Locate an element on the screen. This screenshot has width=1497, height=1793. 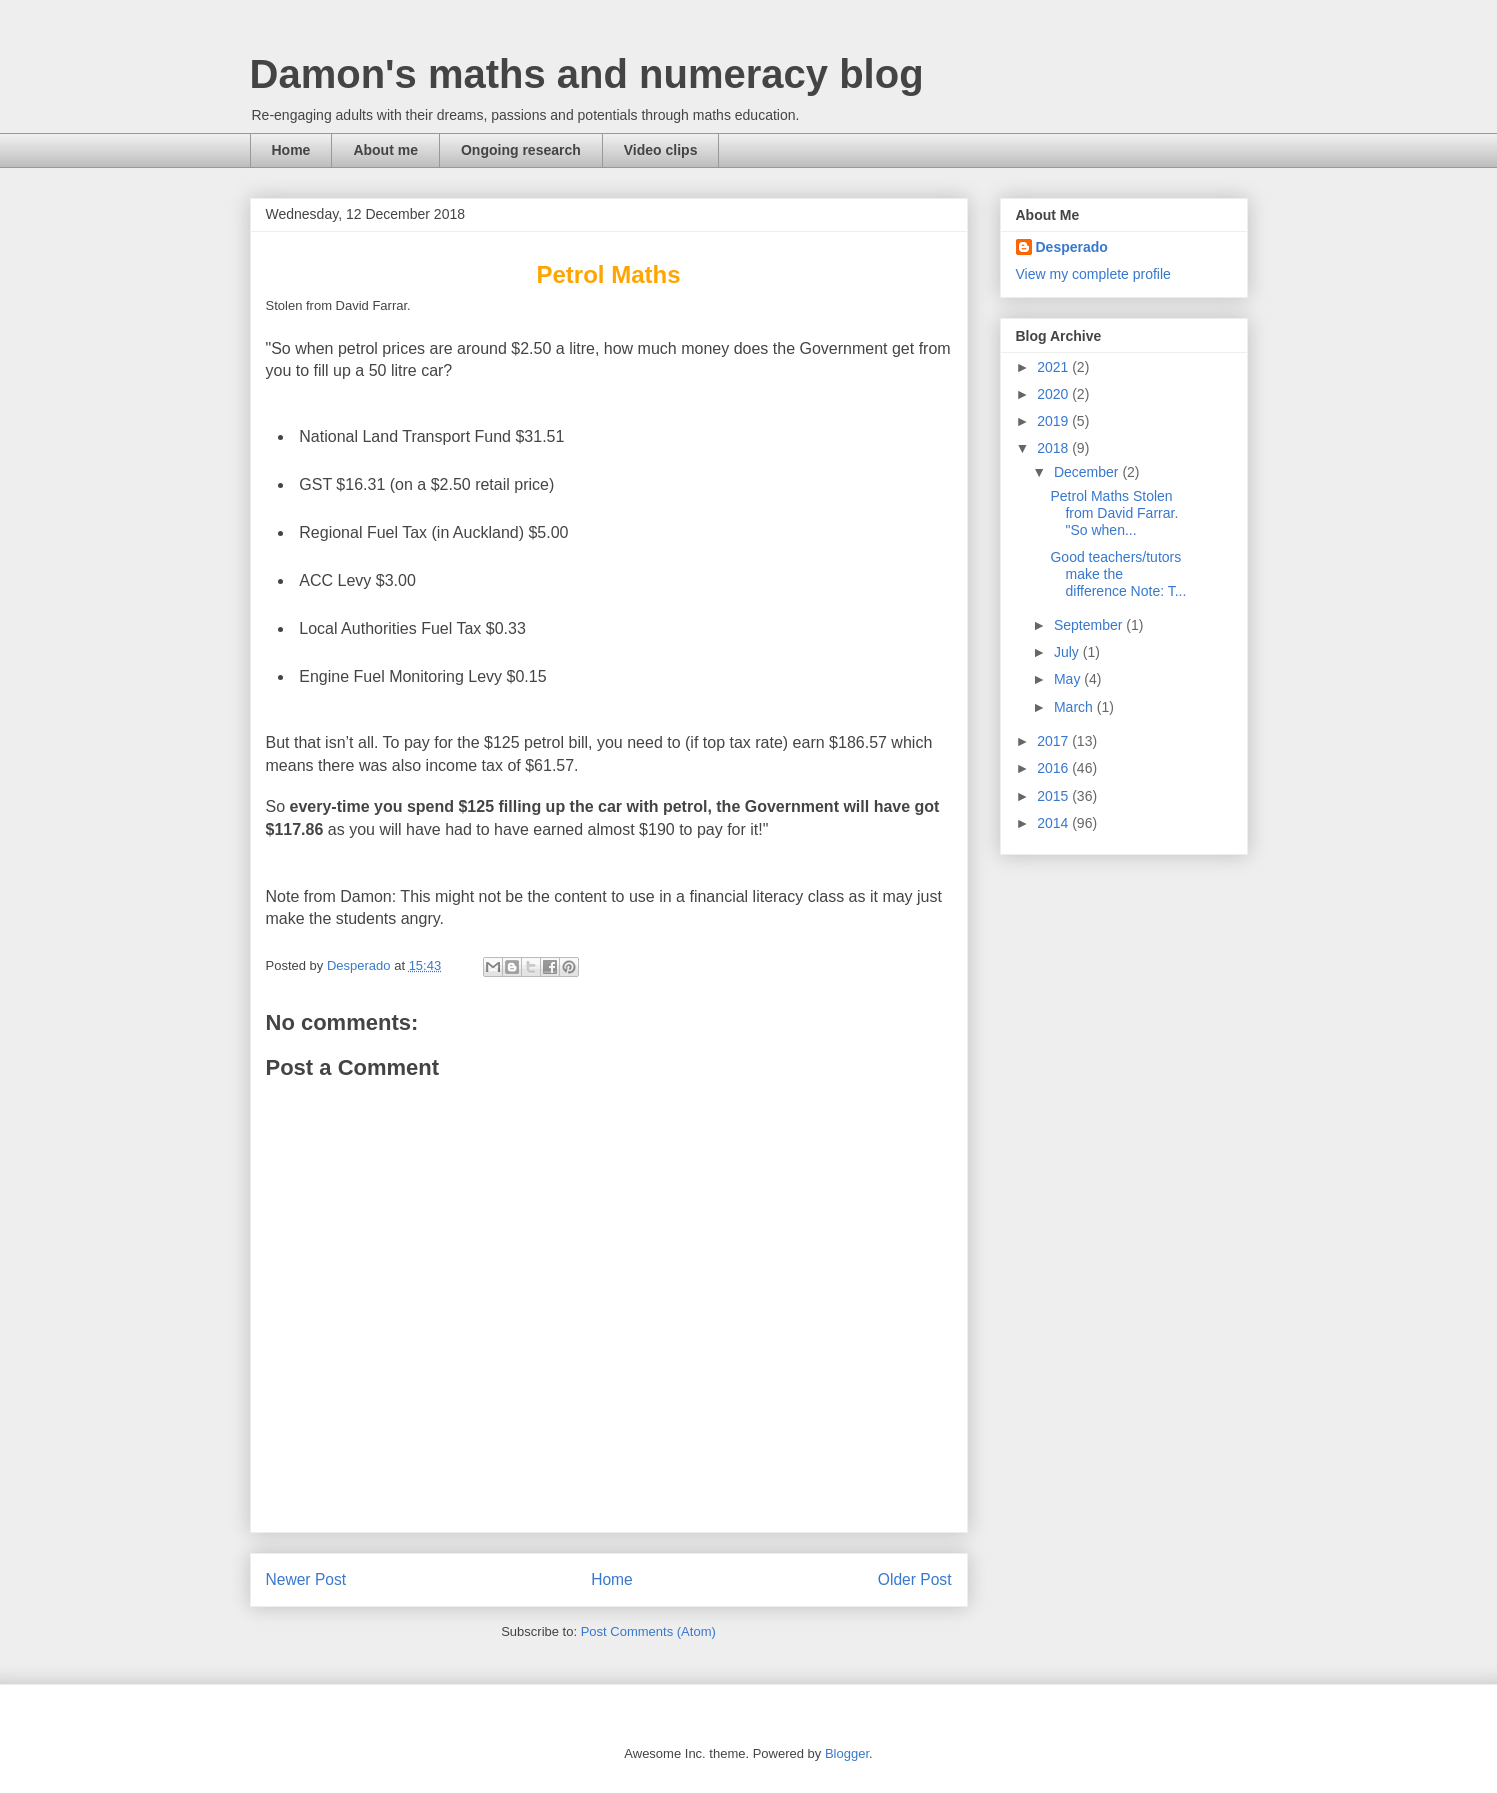
2021 is located at coordinates (1054, 367).